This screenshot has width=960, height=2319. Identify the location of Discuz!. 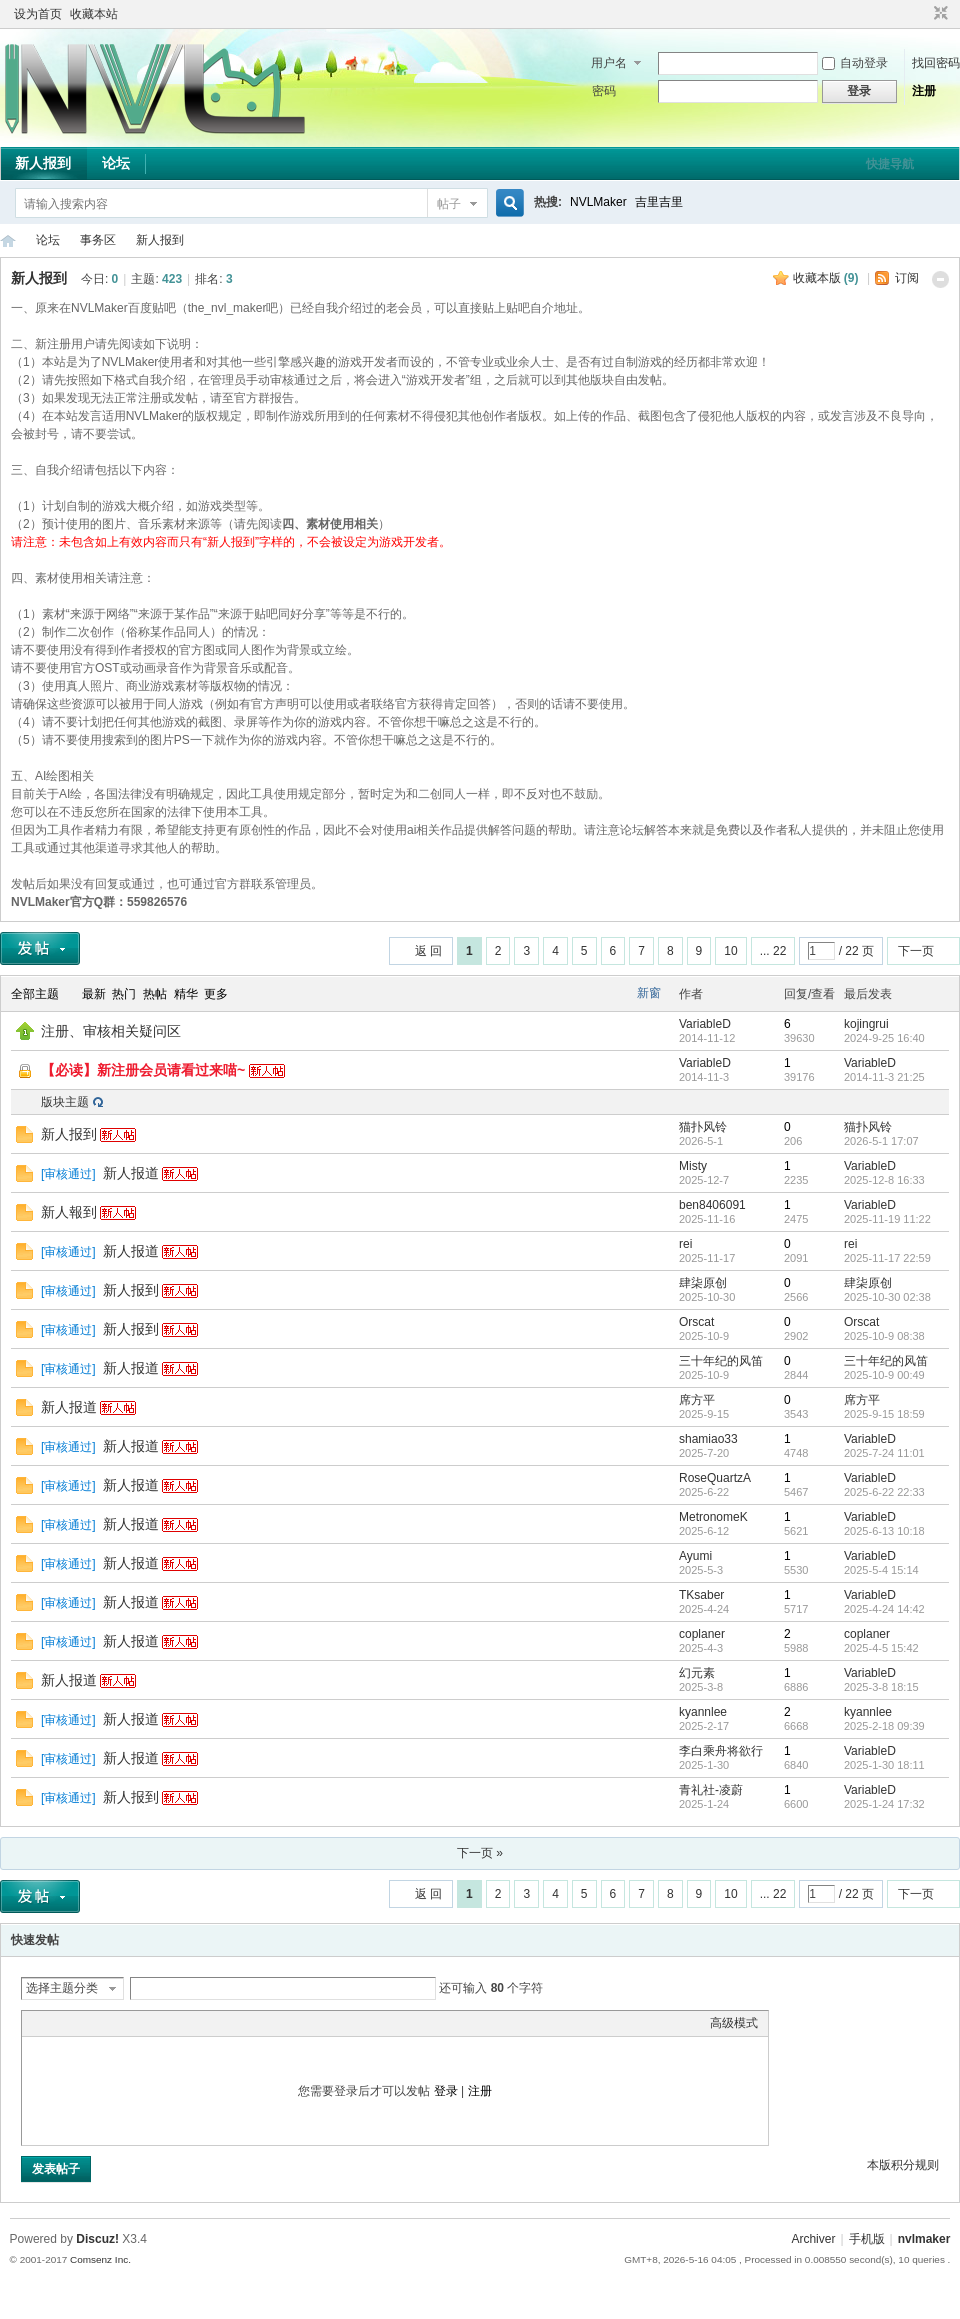
(97, 2239).